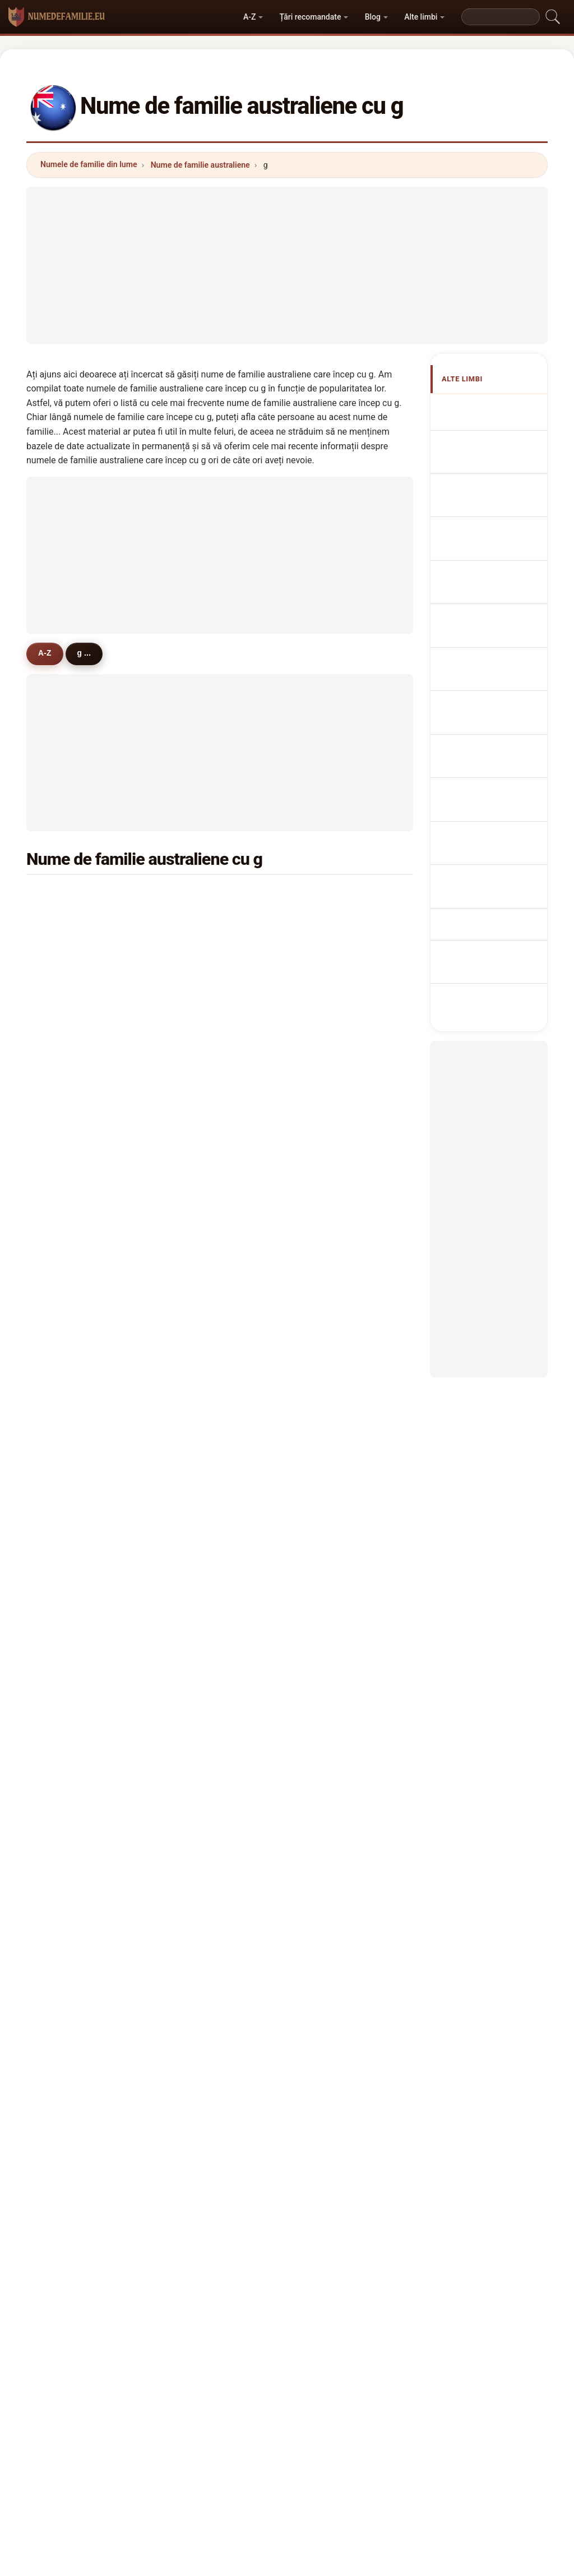 The image size is (574, 2576). Describe the element at coordinates (195, 1632) in the screenshot. I see `gall` at that location.